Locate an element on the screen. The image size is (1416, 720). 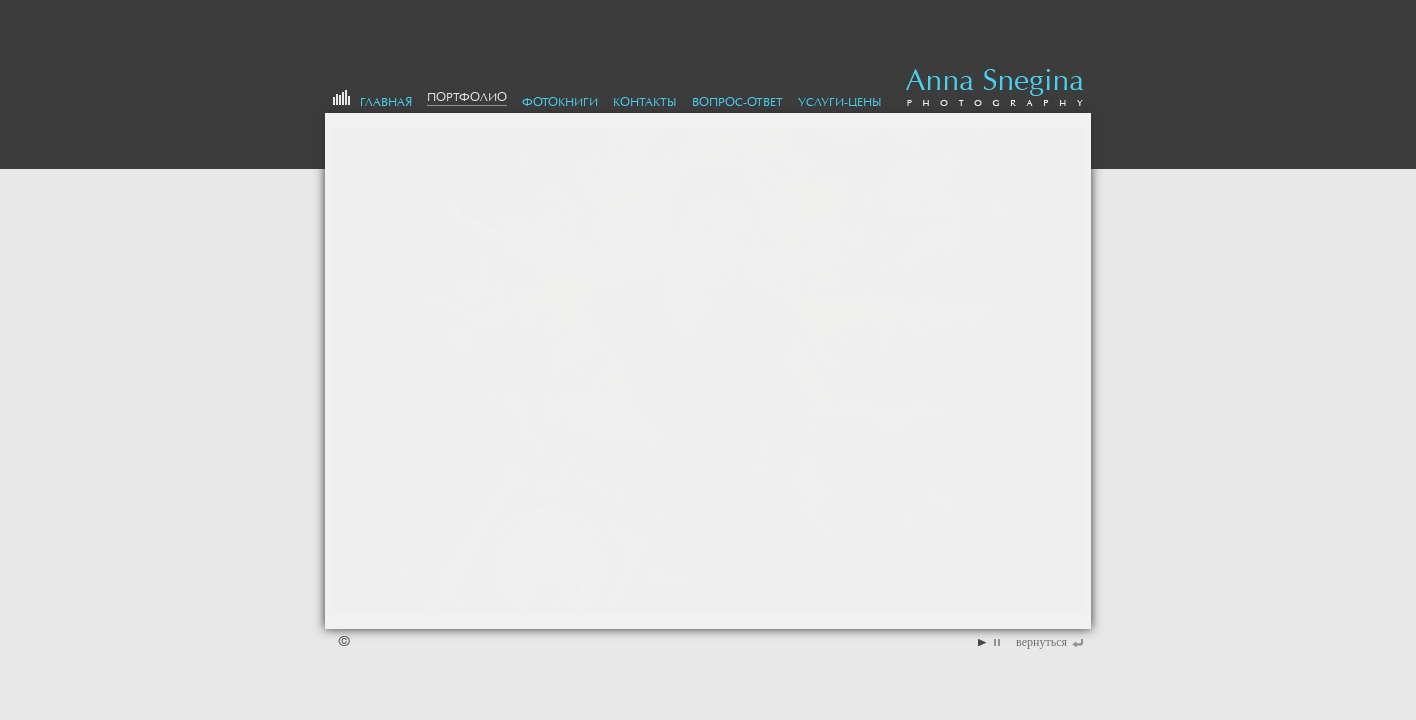
портфолио is located at coordinates (467, 97).